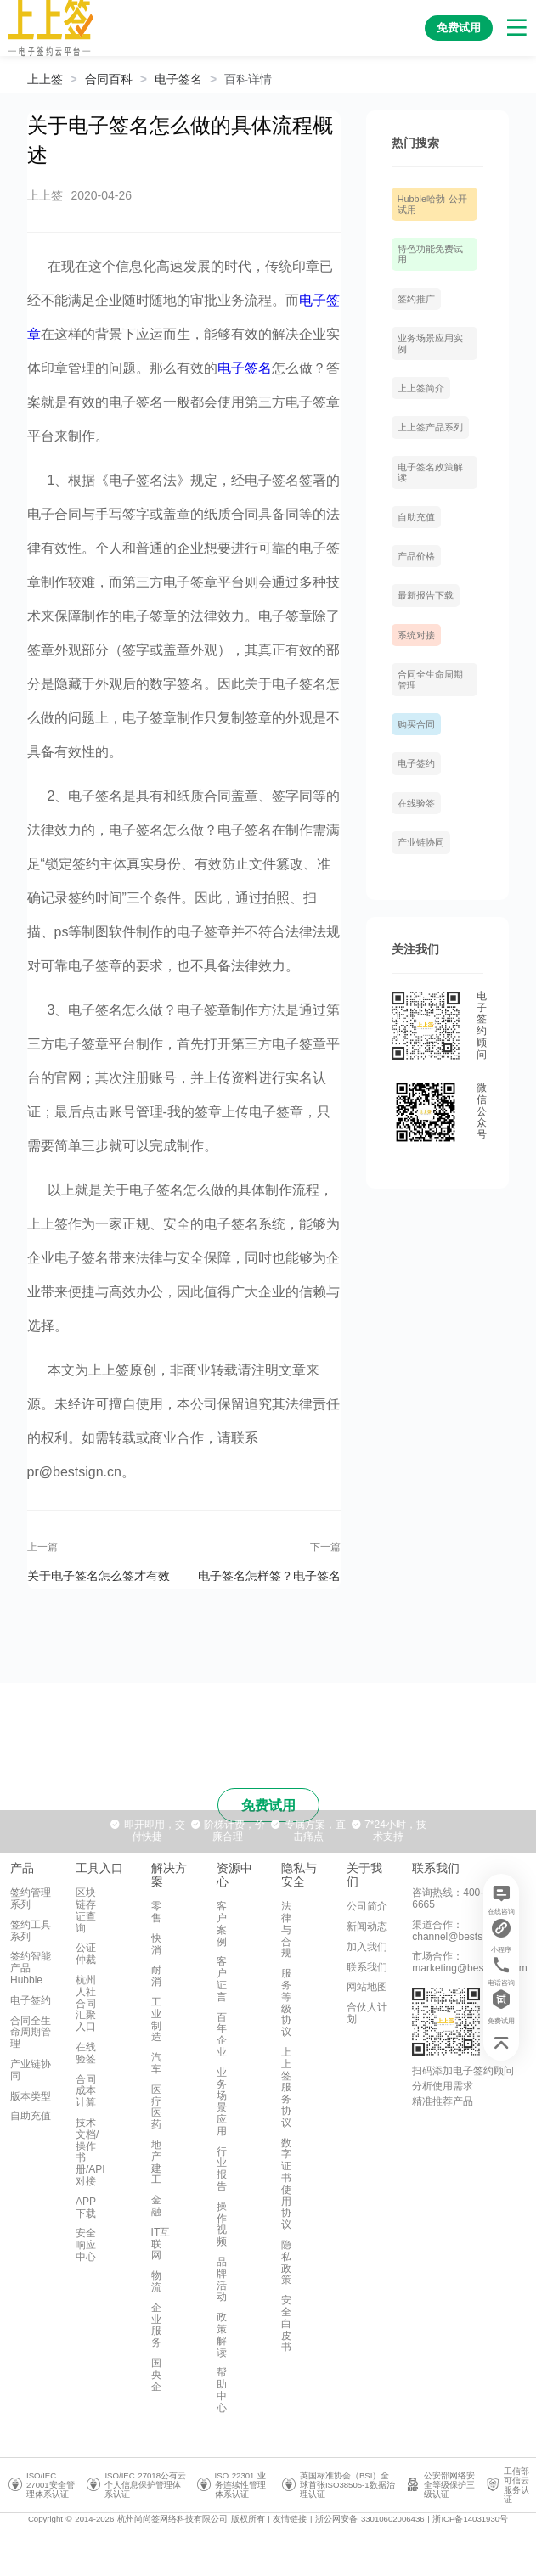 Image resolution: width=536 pixels, height=2576 pixels. I want to click on 产业链协同, so click(421, 842).